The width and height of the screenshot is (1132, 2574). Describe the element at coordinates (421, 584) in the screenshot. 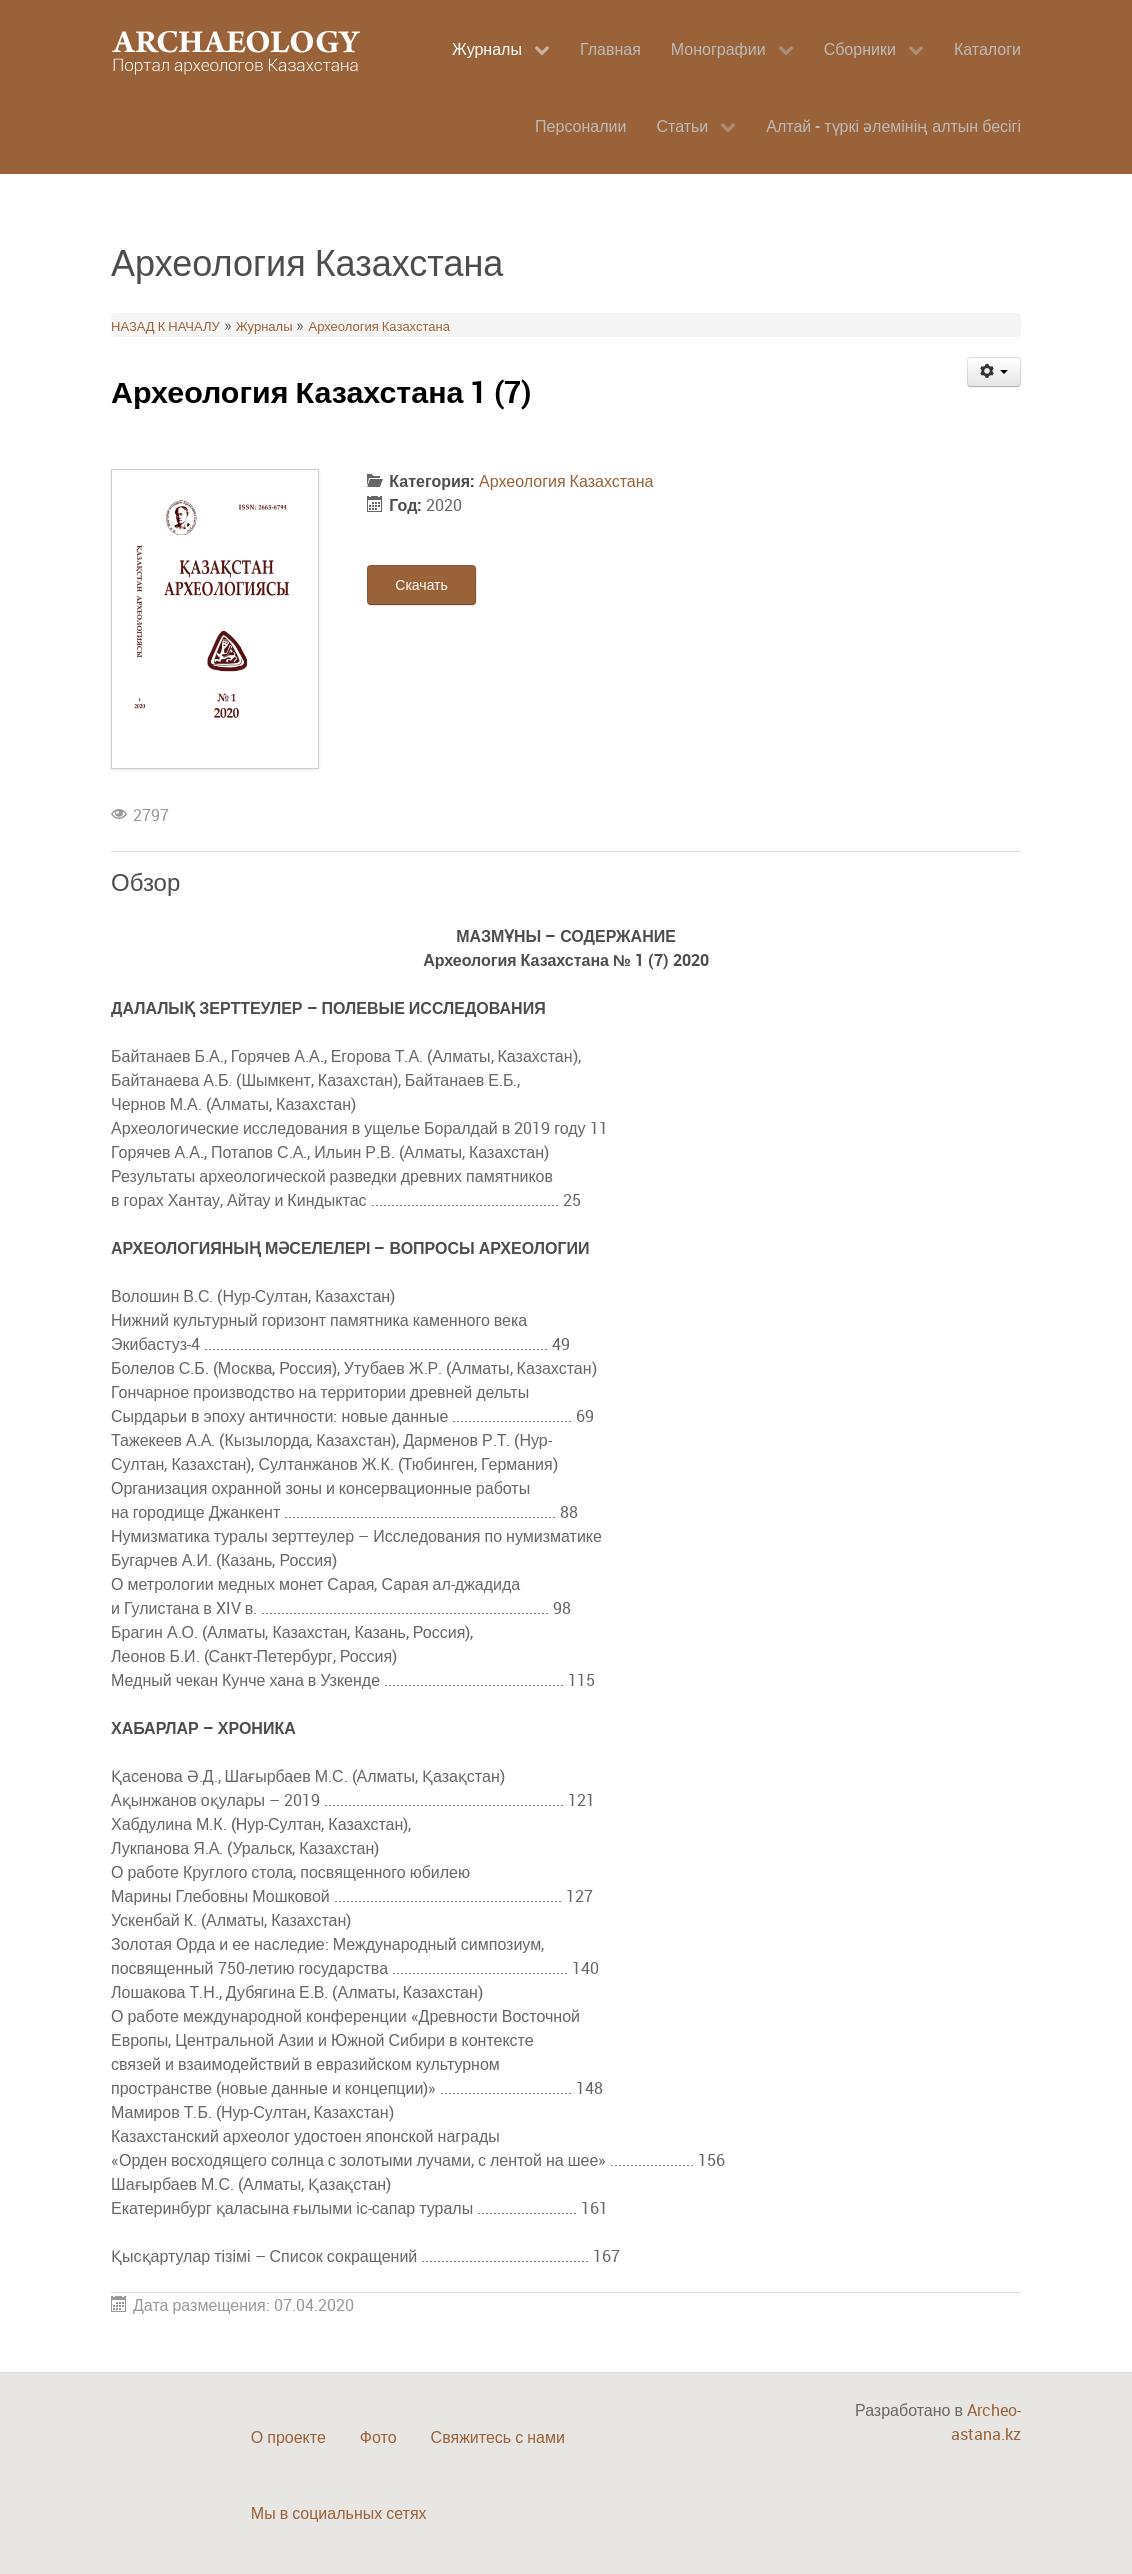

I see `Скачать` at that location.